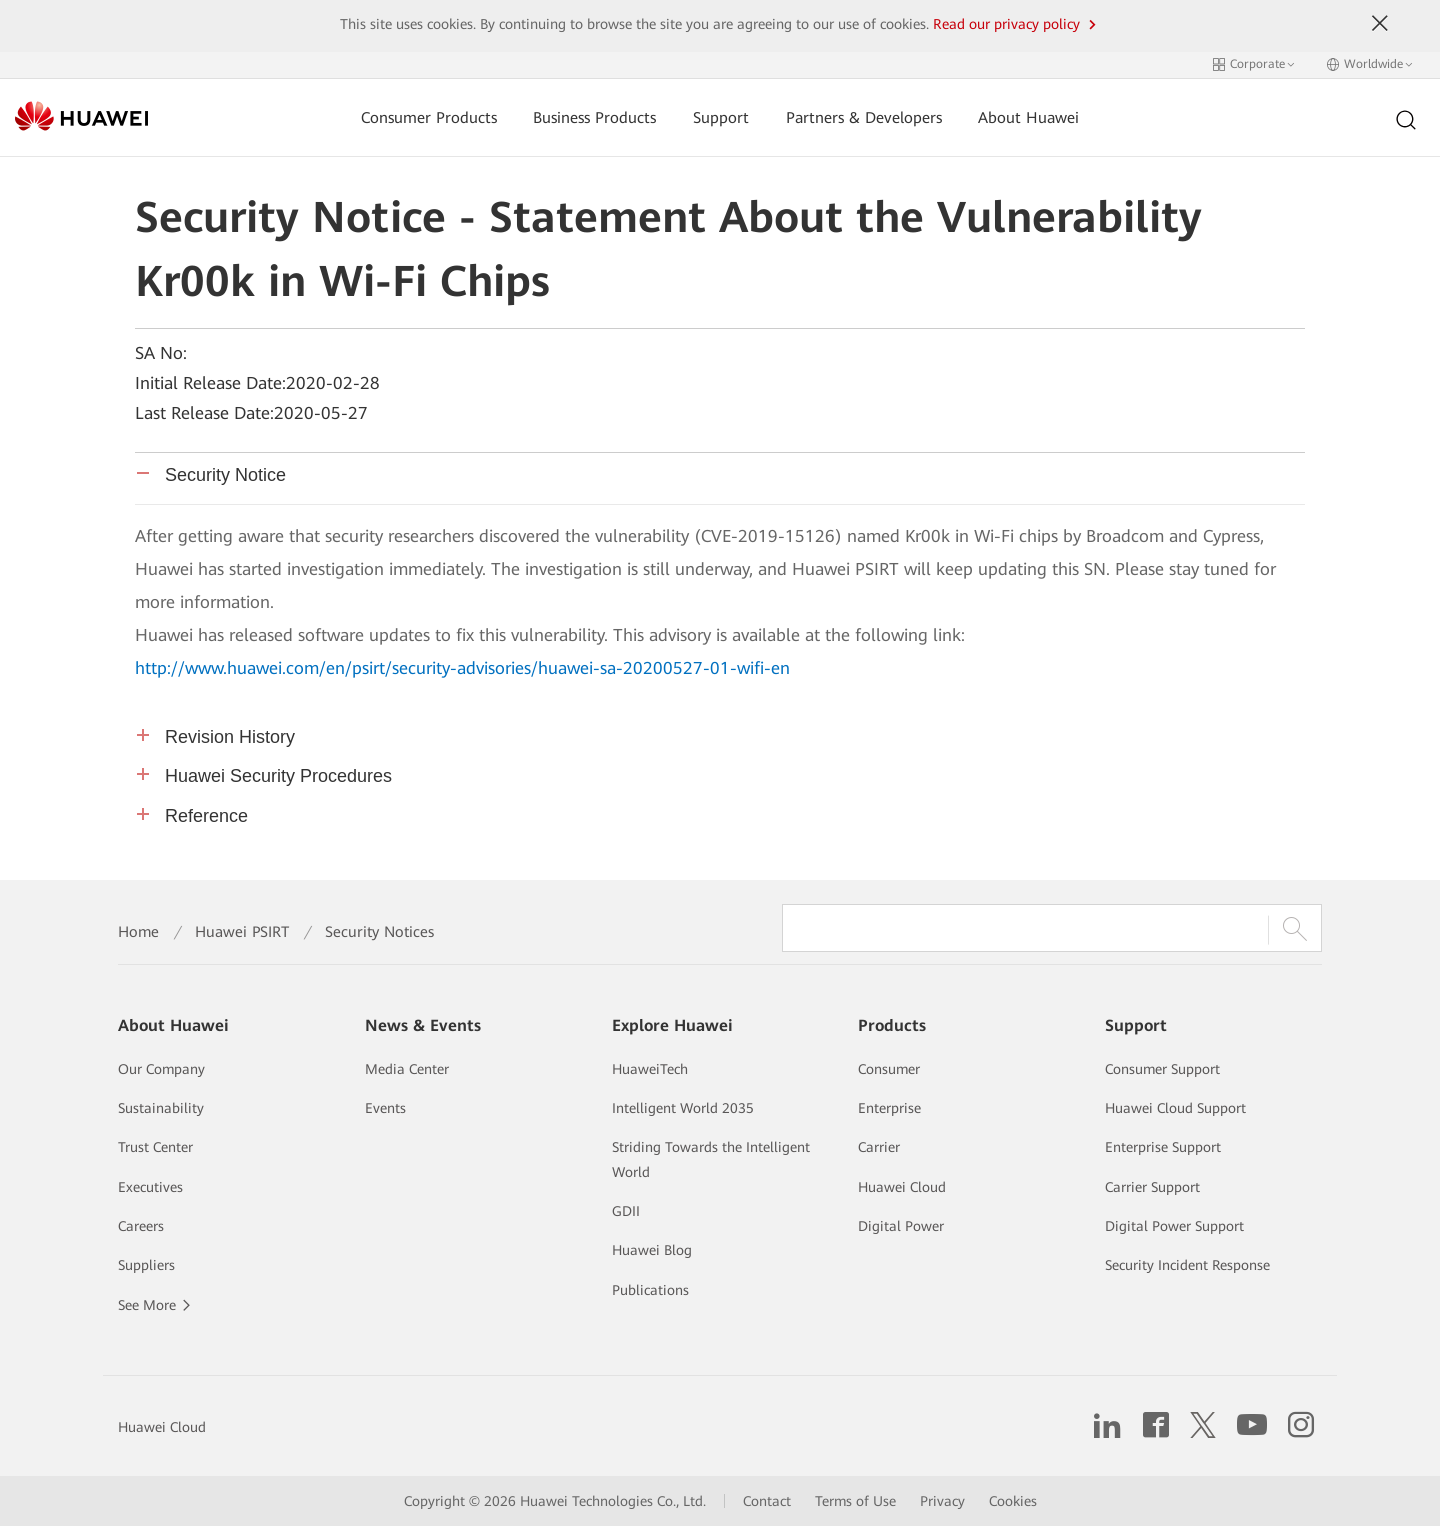 This screenshot has height=1526, width=1440. I want to click on Careers, so click(141, 1226).